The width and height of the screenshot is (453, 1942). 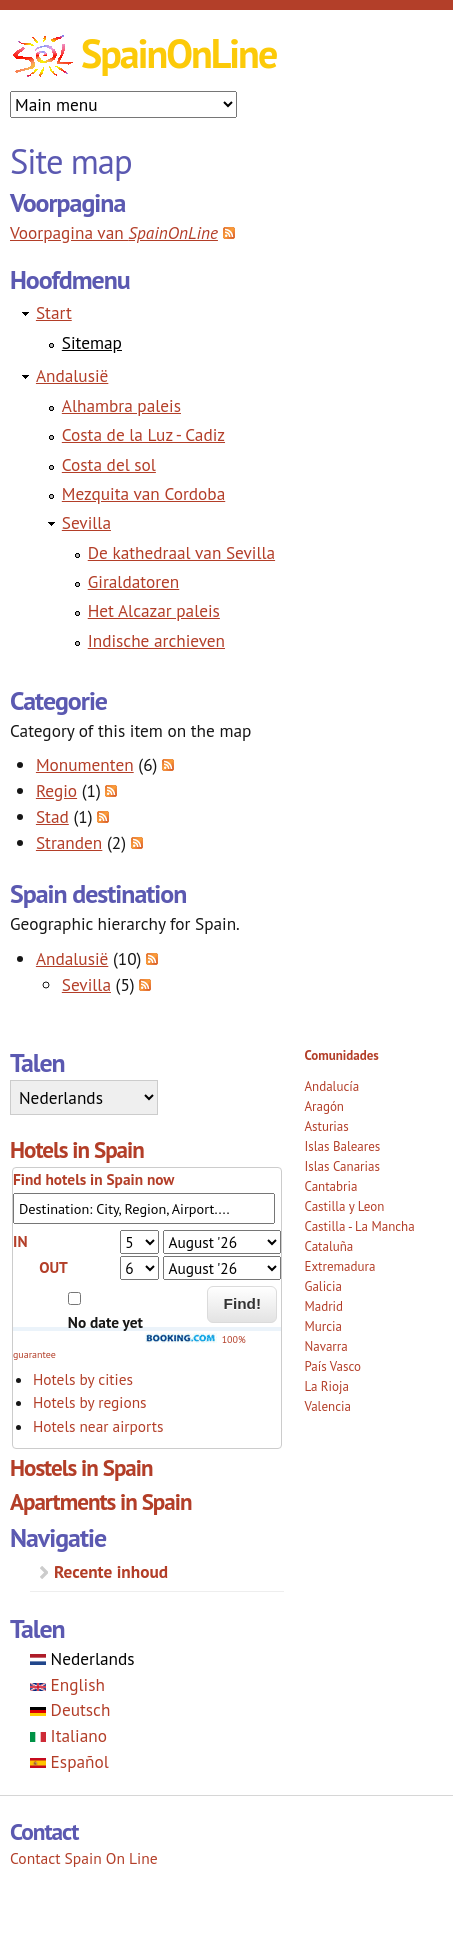 What do you see at coordinates (324, 1106) in the screenshot?
I see `Aragón` at bounding box center [324, 1106].